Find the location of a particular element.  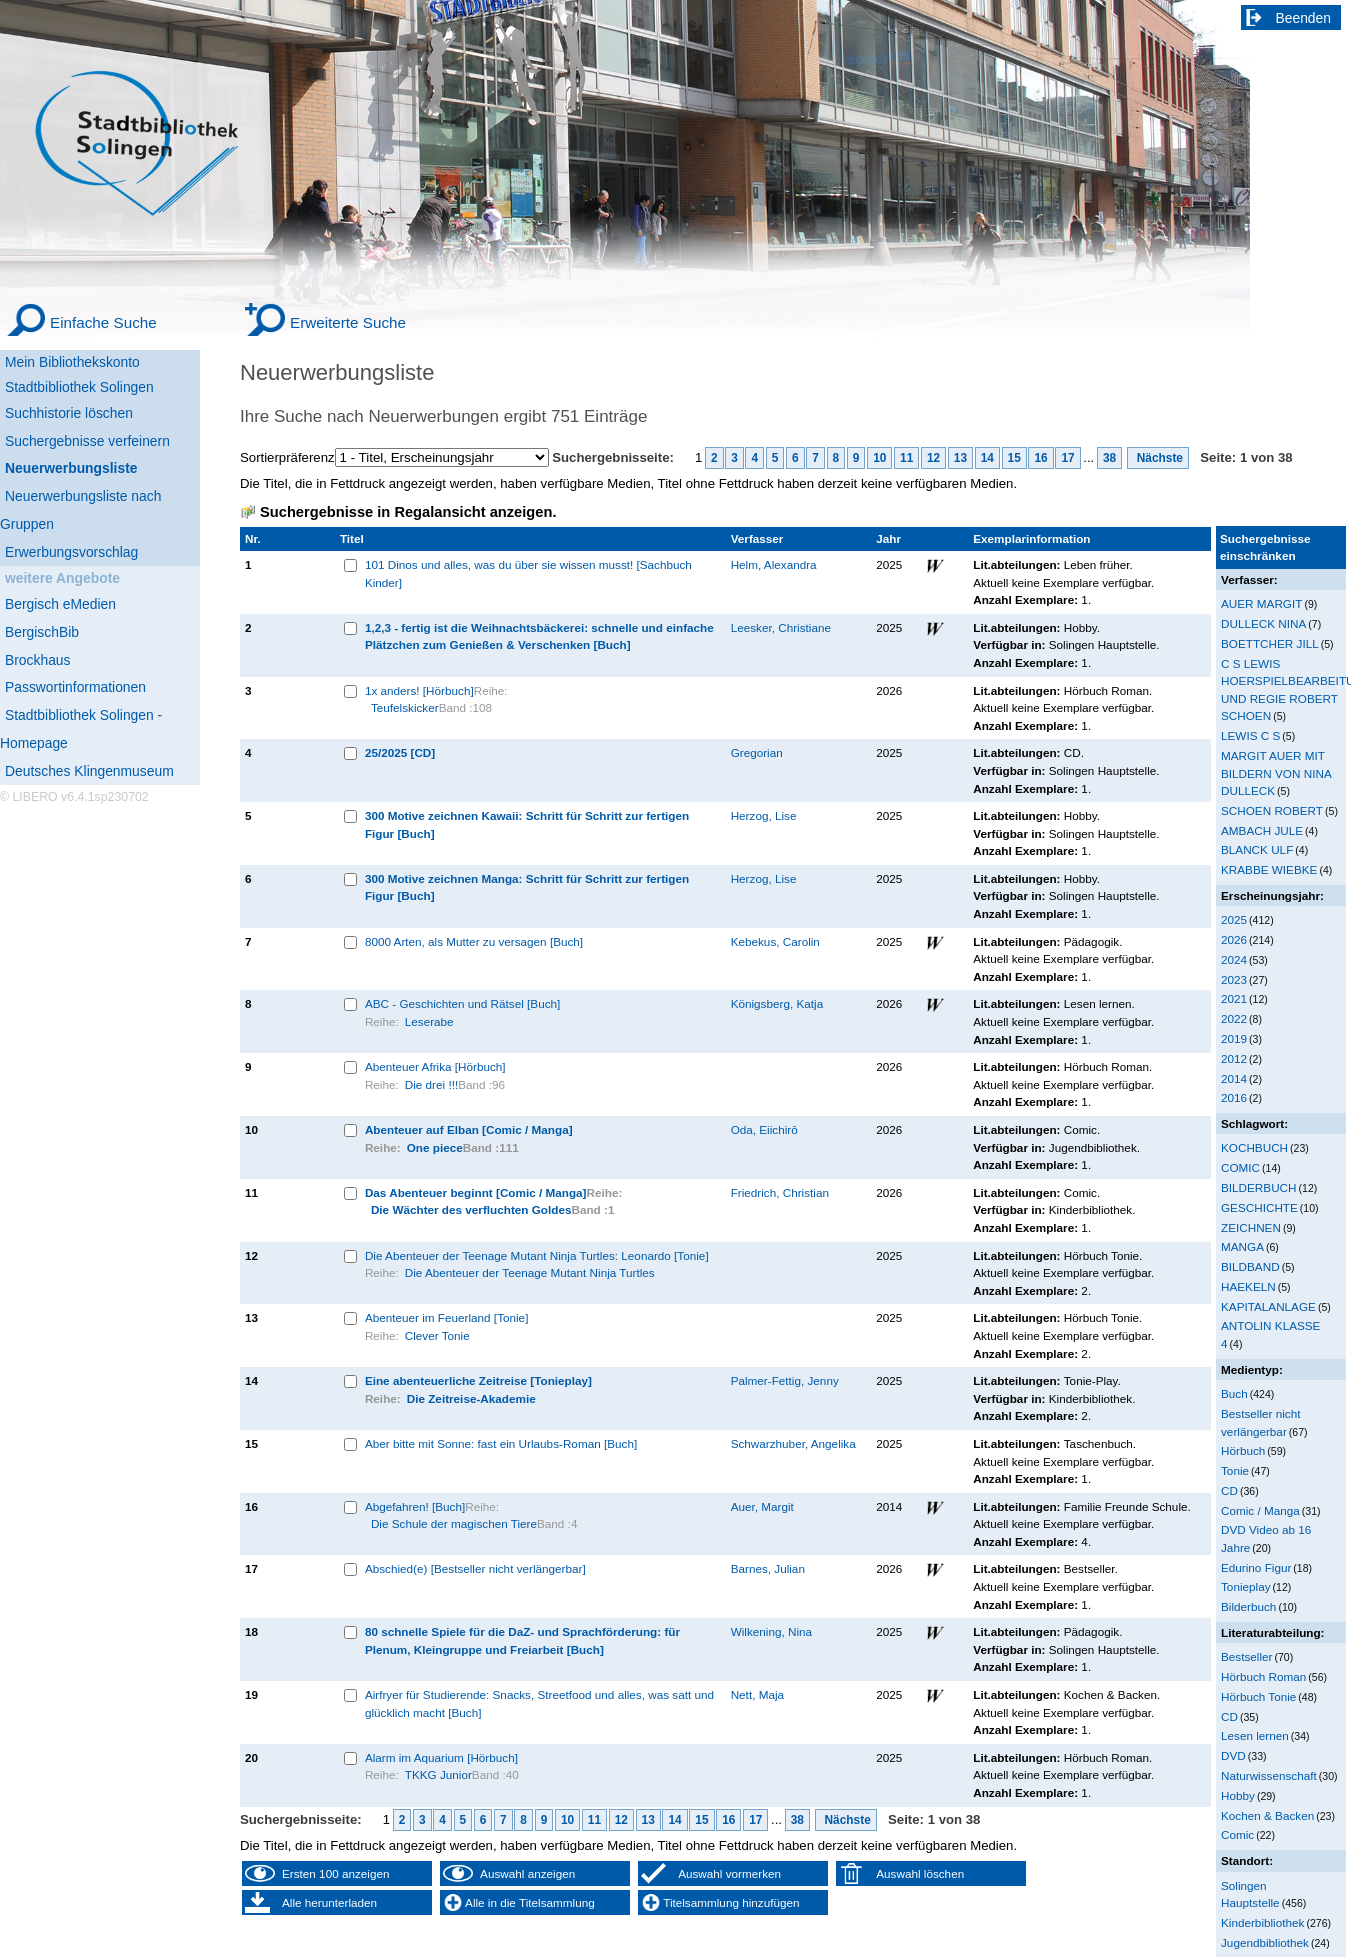

Die Schule der magischen Tiere is located at coordinates (454, 1523).